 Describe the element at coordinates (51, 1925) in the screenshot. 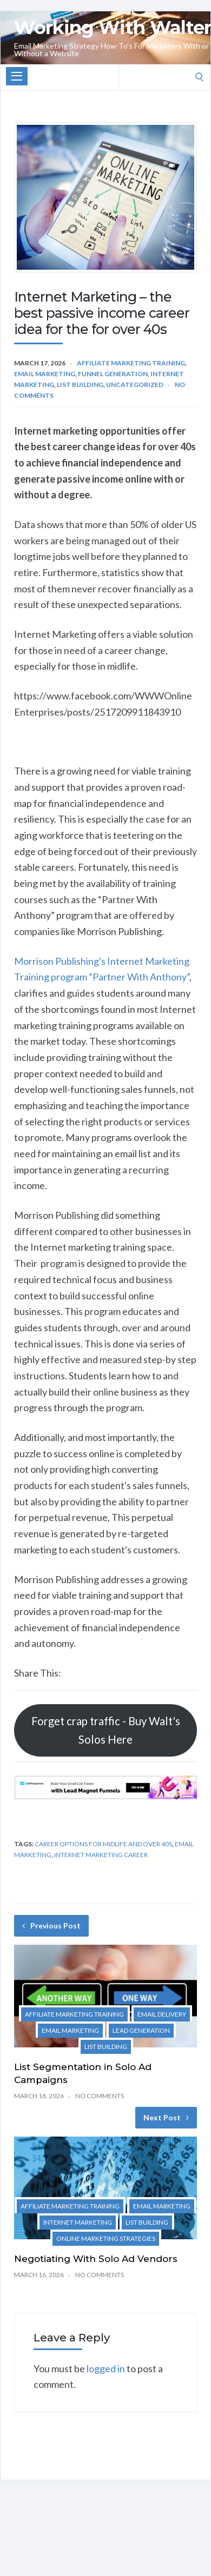

I see `Previous Post` at that location.